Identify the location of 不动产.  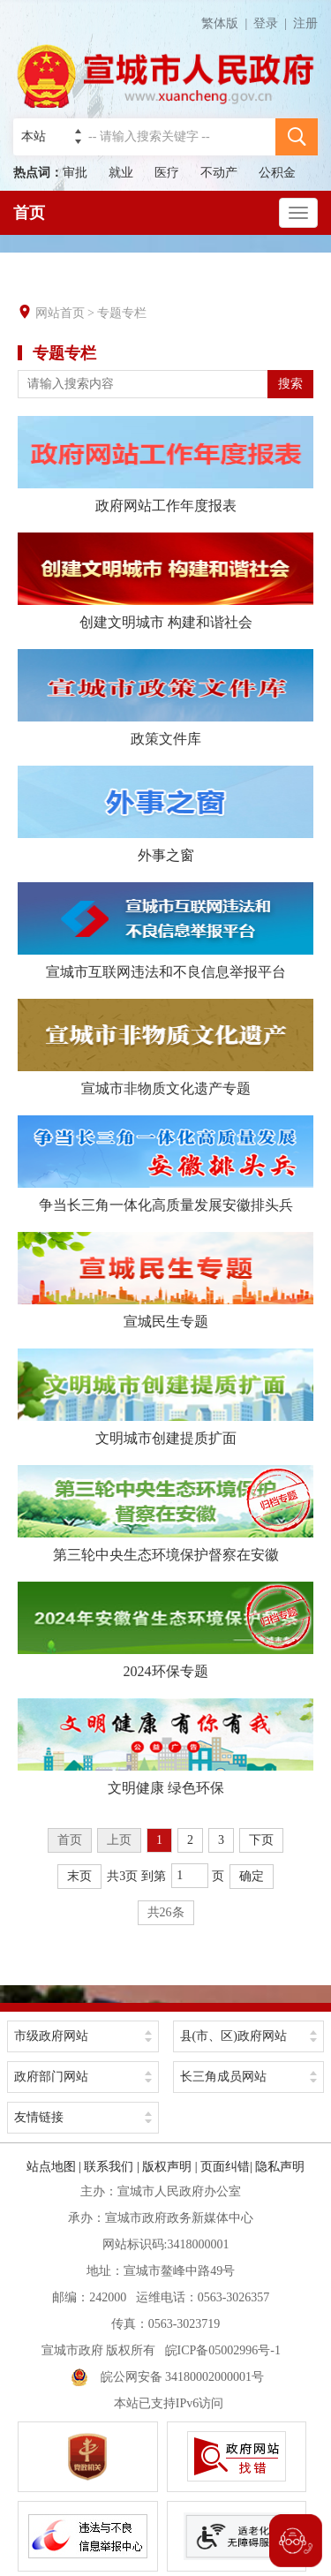
(218, 172).